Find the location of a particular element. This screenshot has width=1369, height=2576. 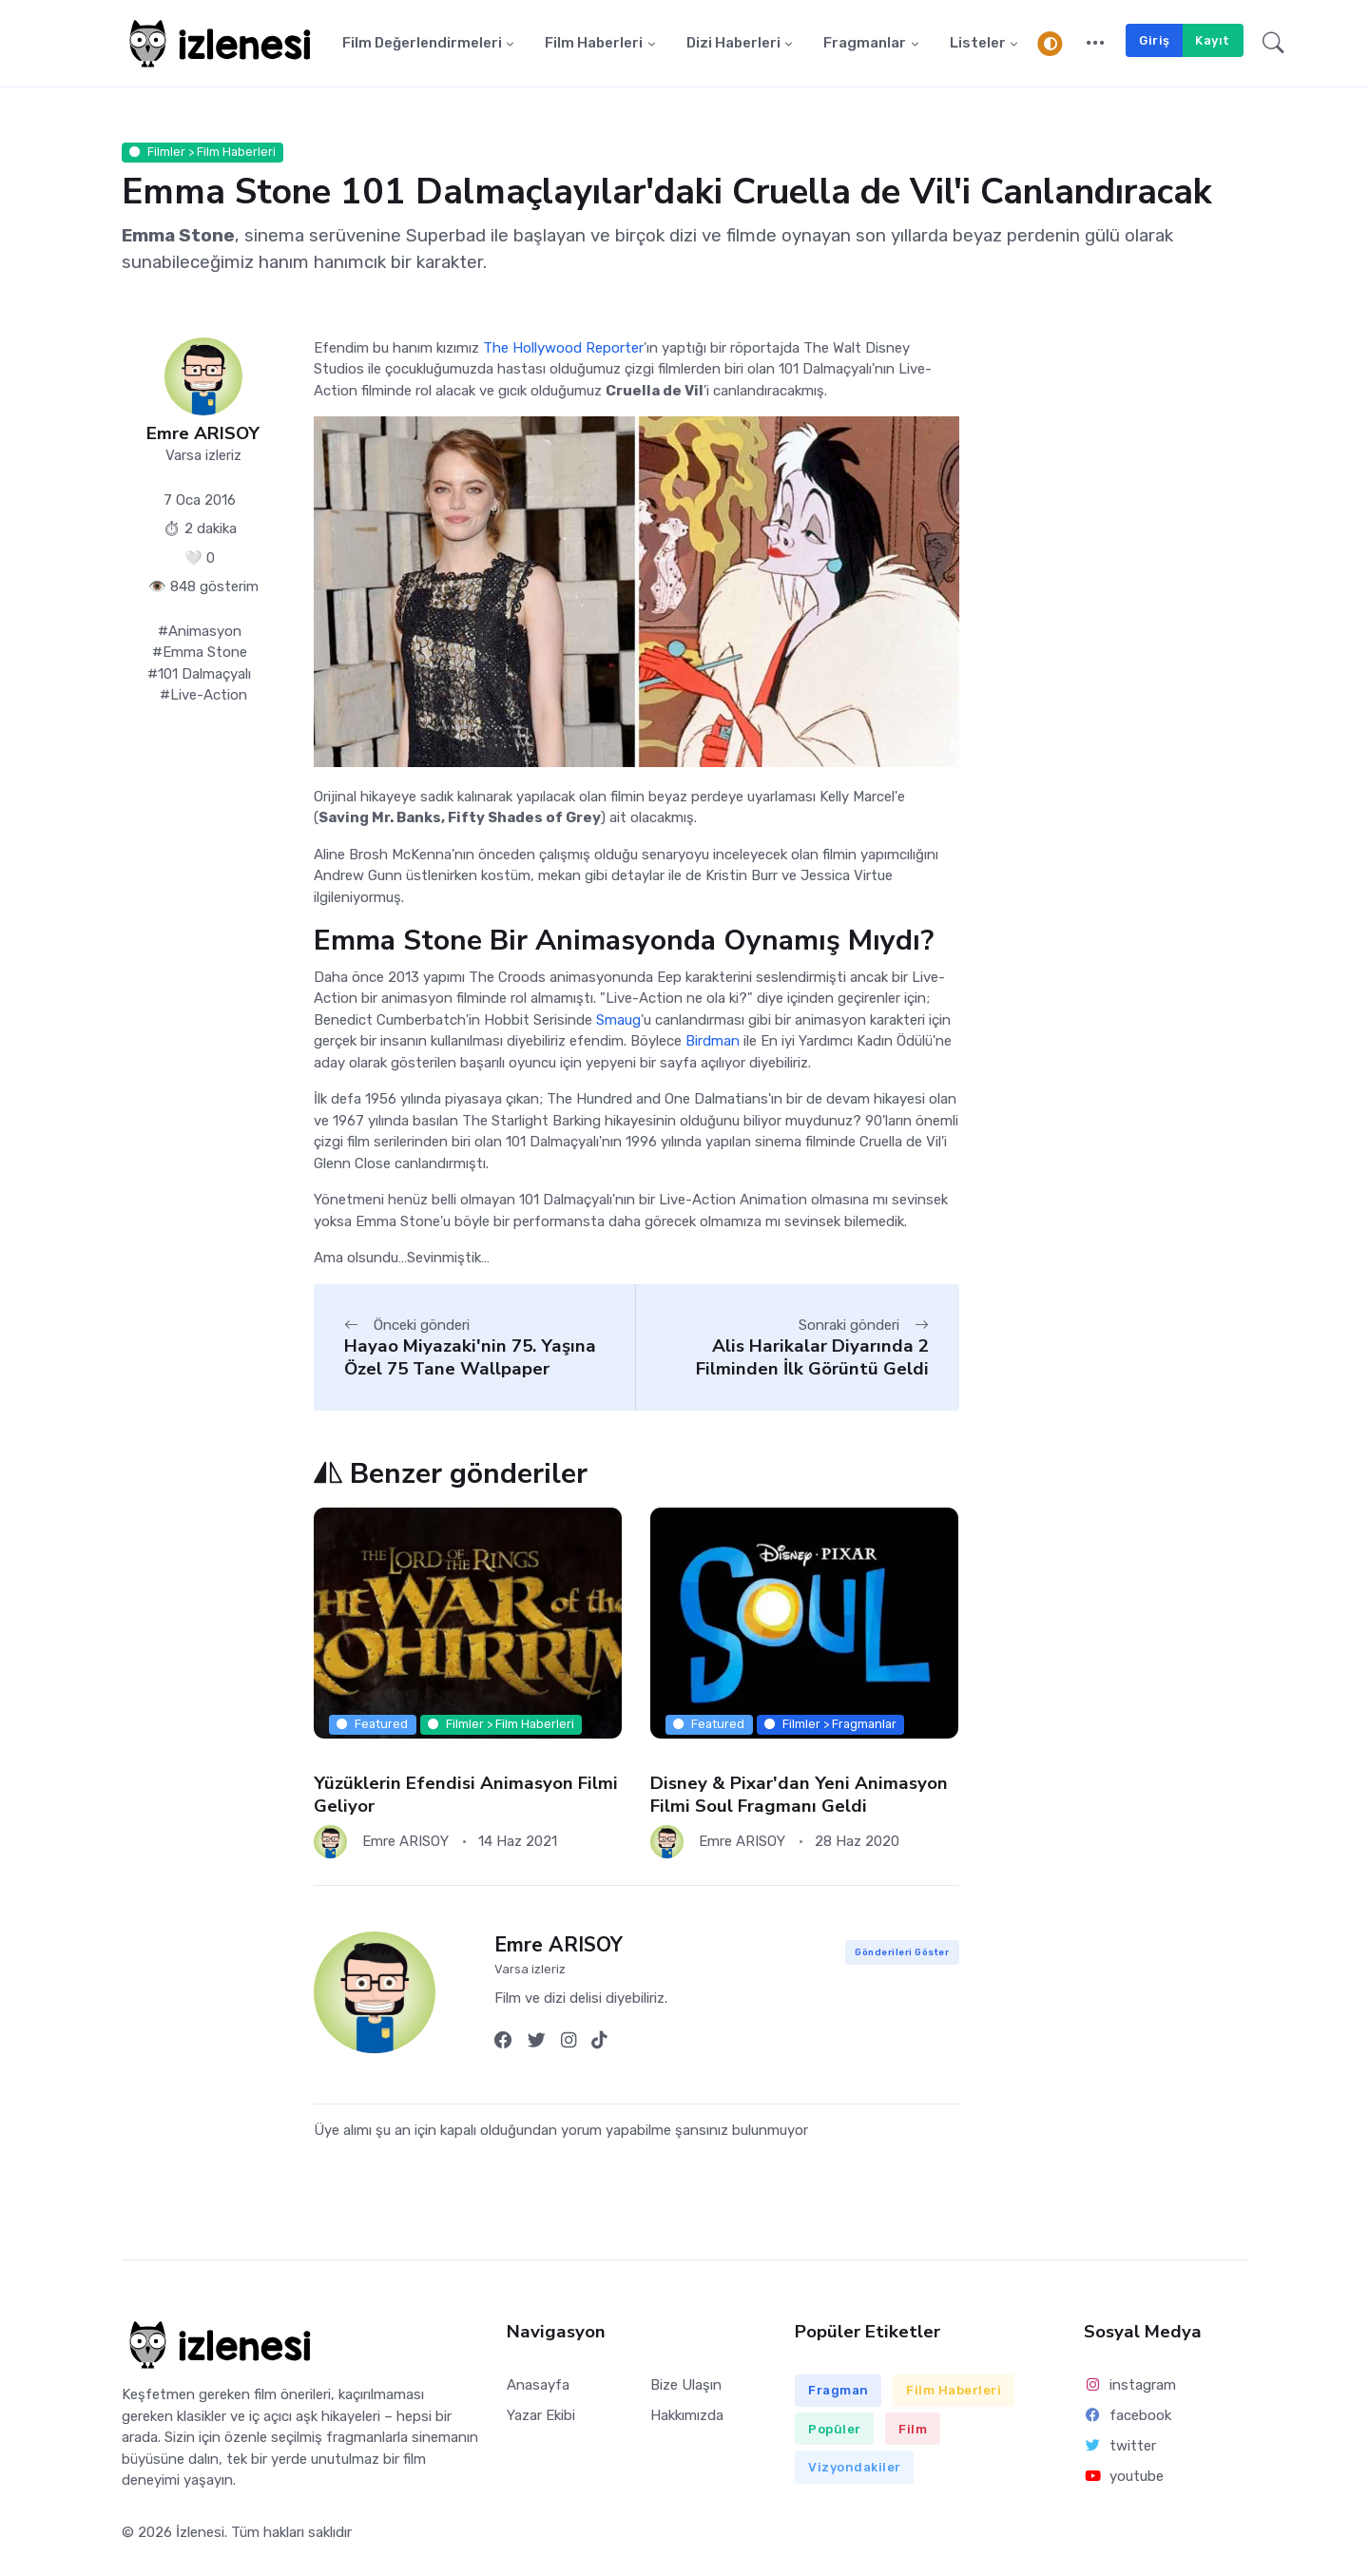

Anasayfa is located at coordinates (538, 2387).